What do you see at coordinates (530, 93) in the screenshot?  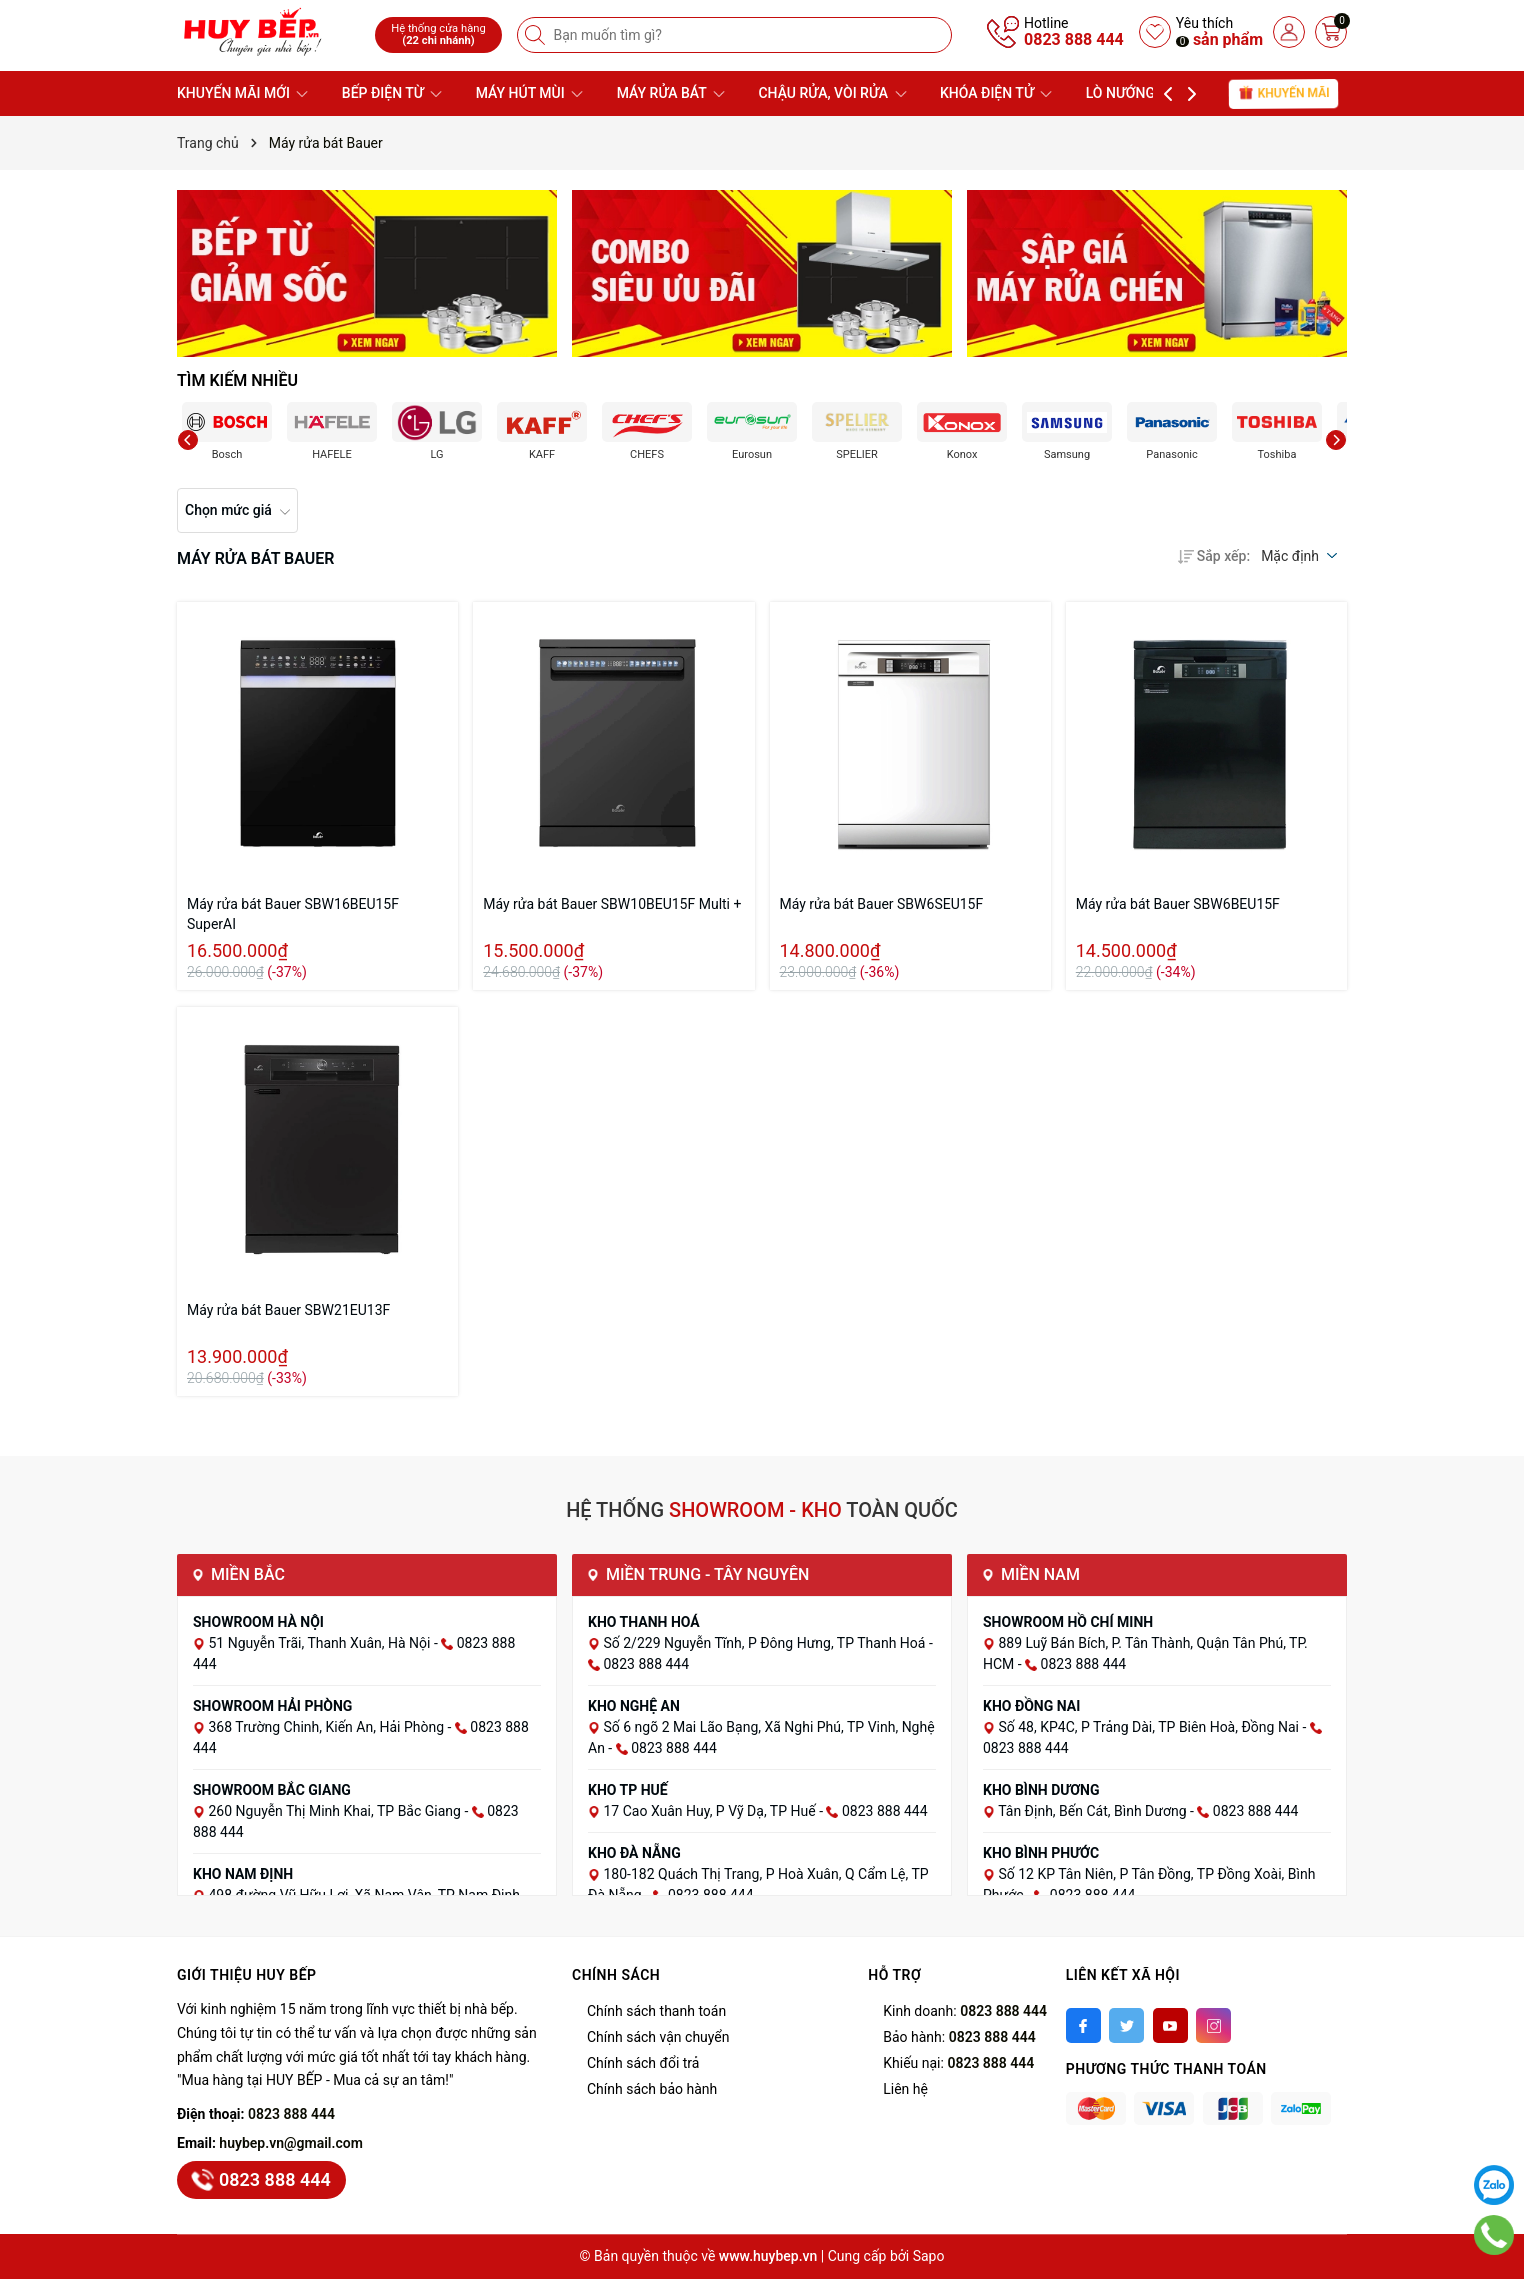 I see `MÁY HÚT MÙI` at bounding box center [530, 93].